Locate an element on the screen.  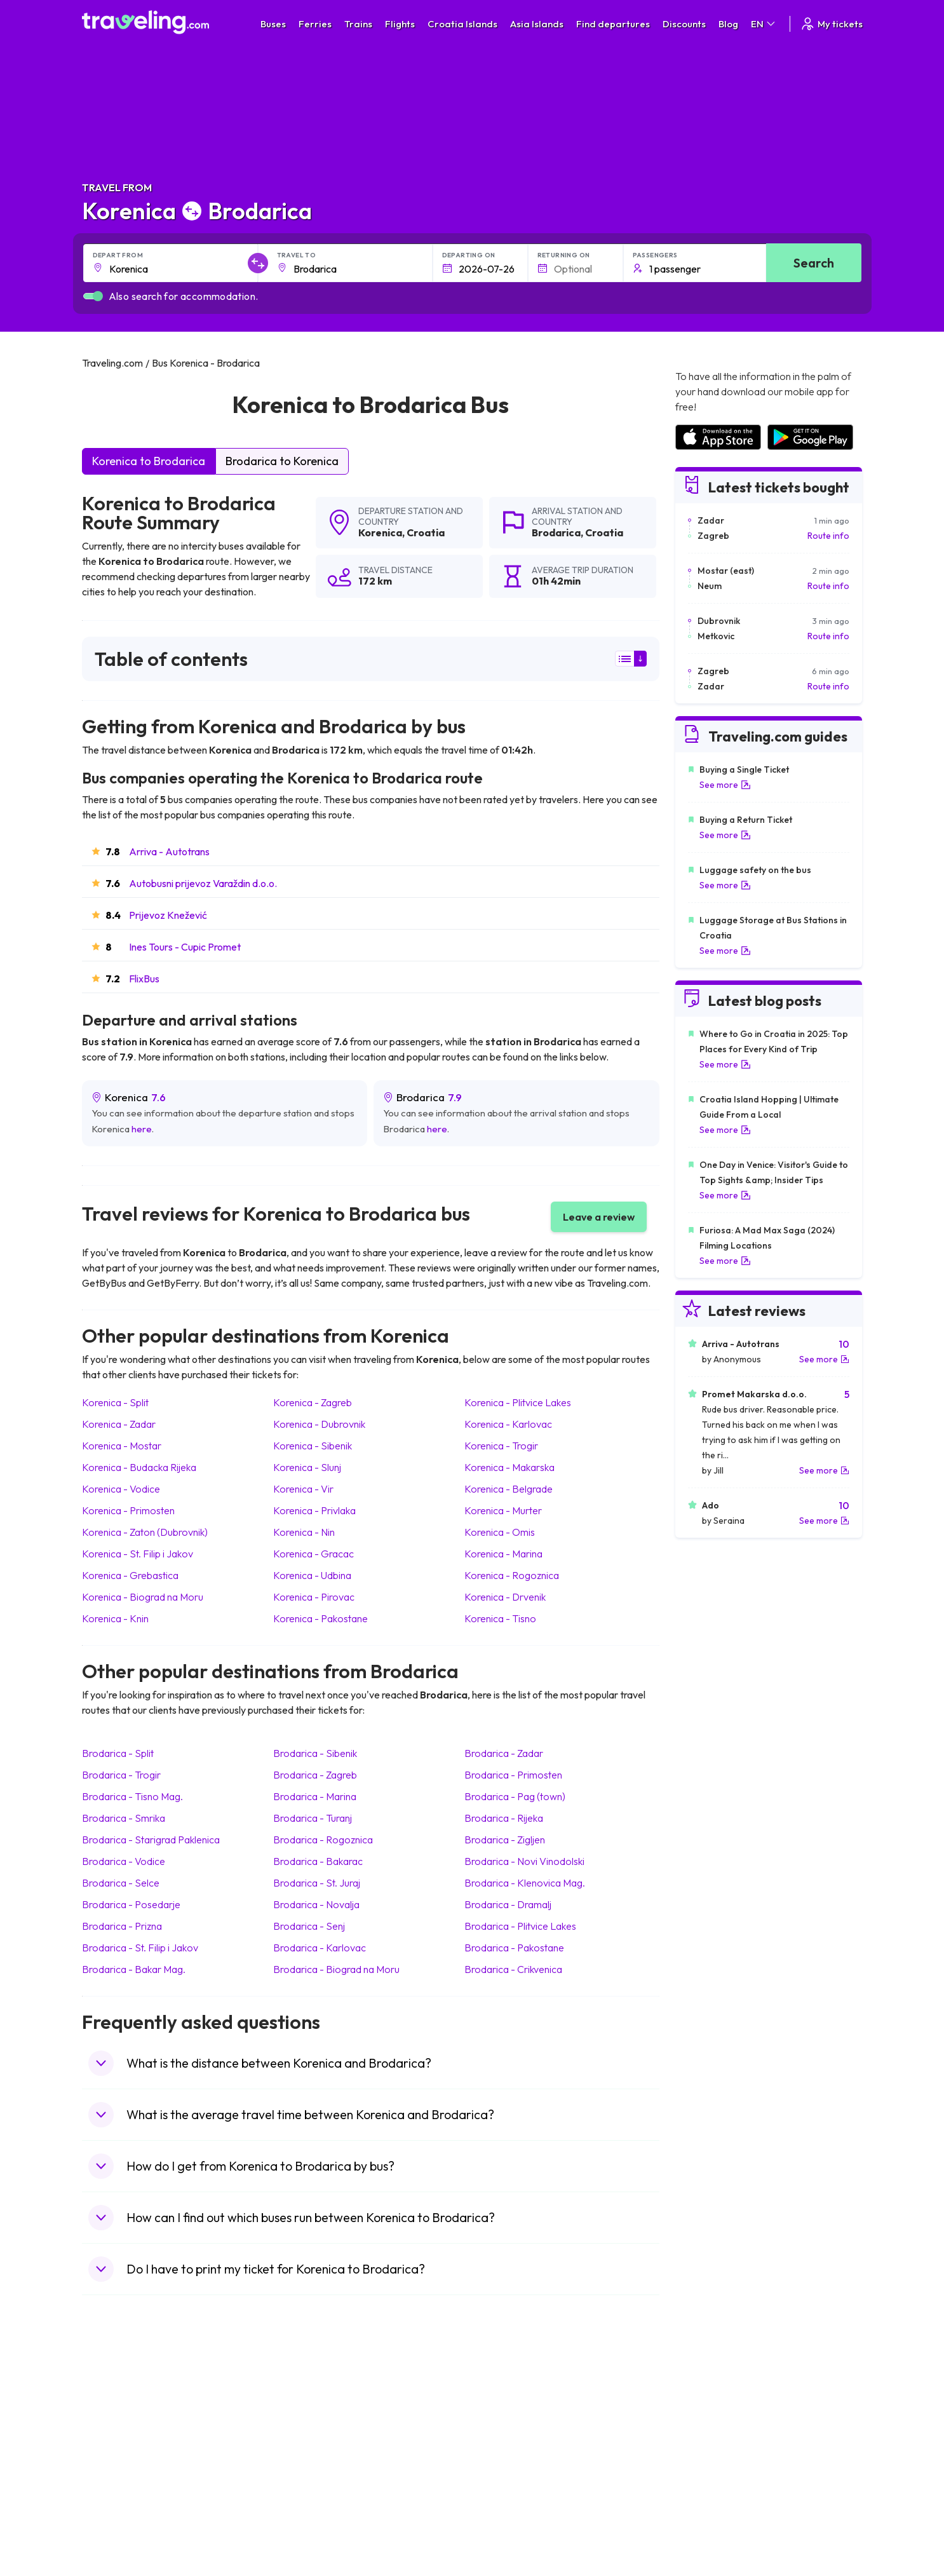
Korenica Makarska is located at coordinates (509, 1467).